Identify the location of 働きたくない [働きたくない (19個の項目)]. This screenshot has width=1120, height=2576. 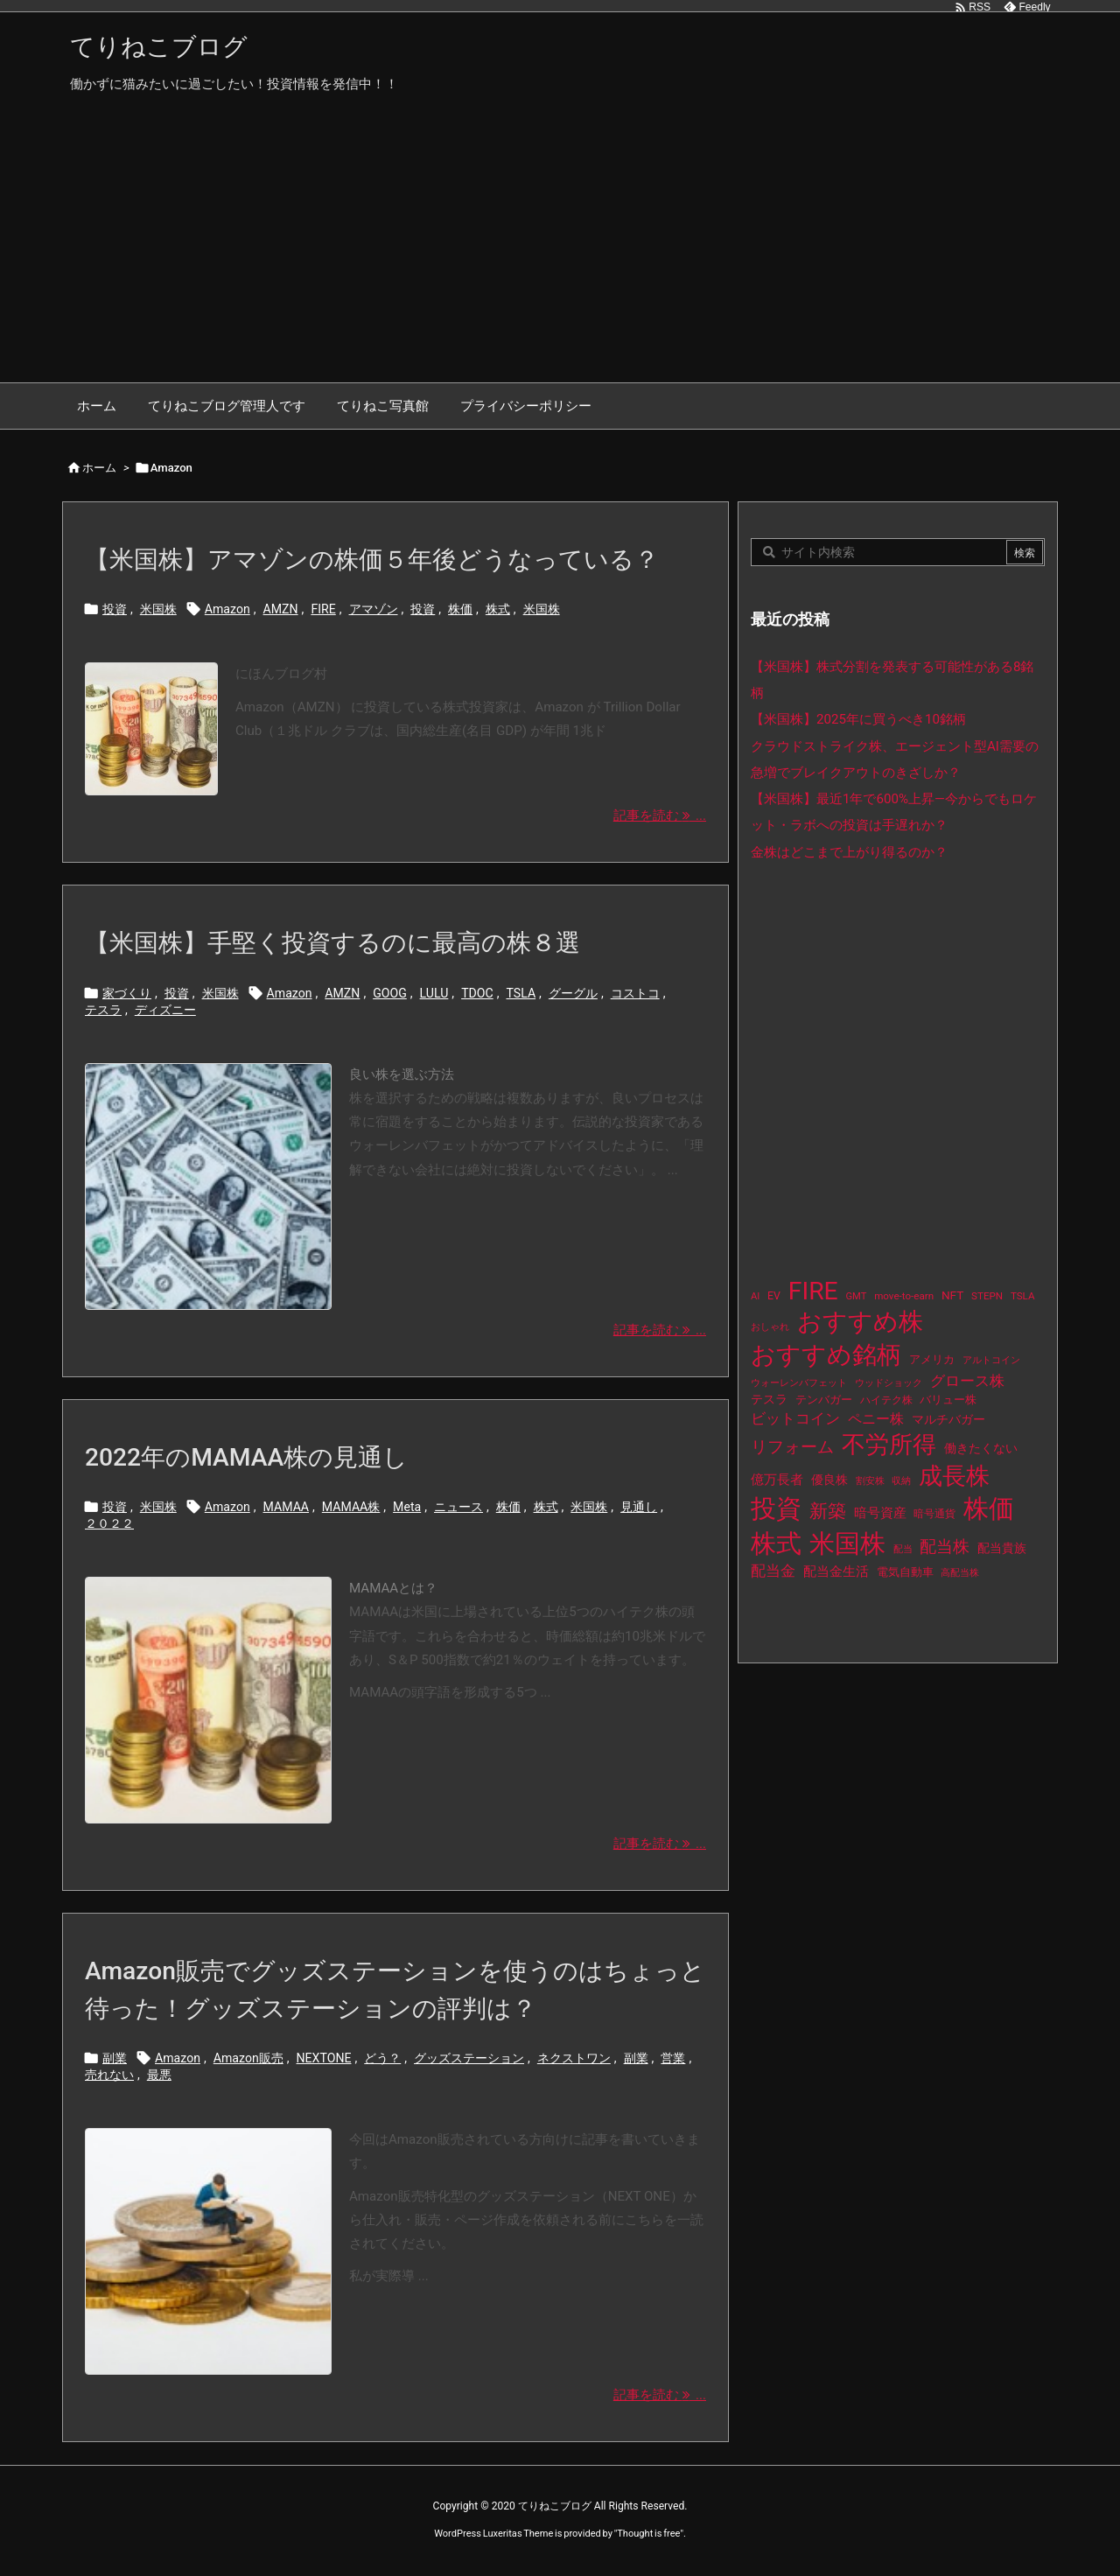
(981, 1448).